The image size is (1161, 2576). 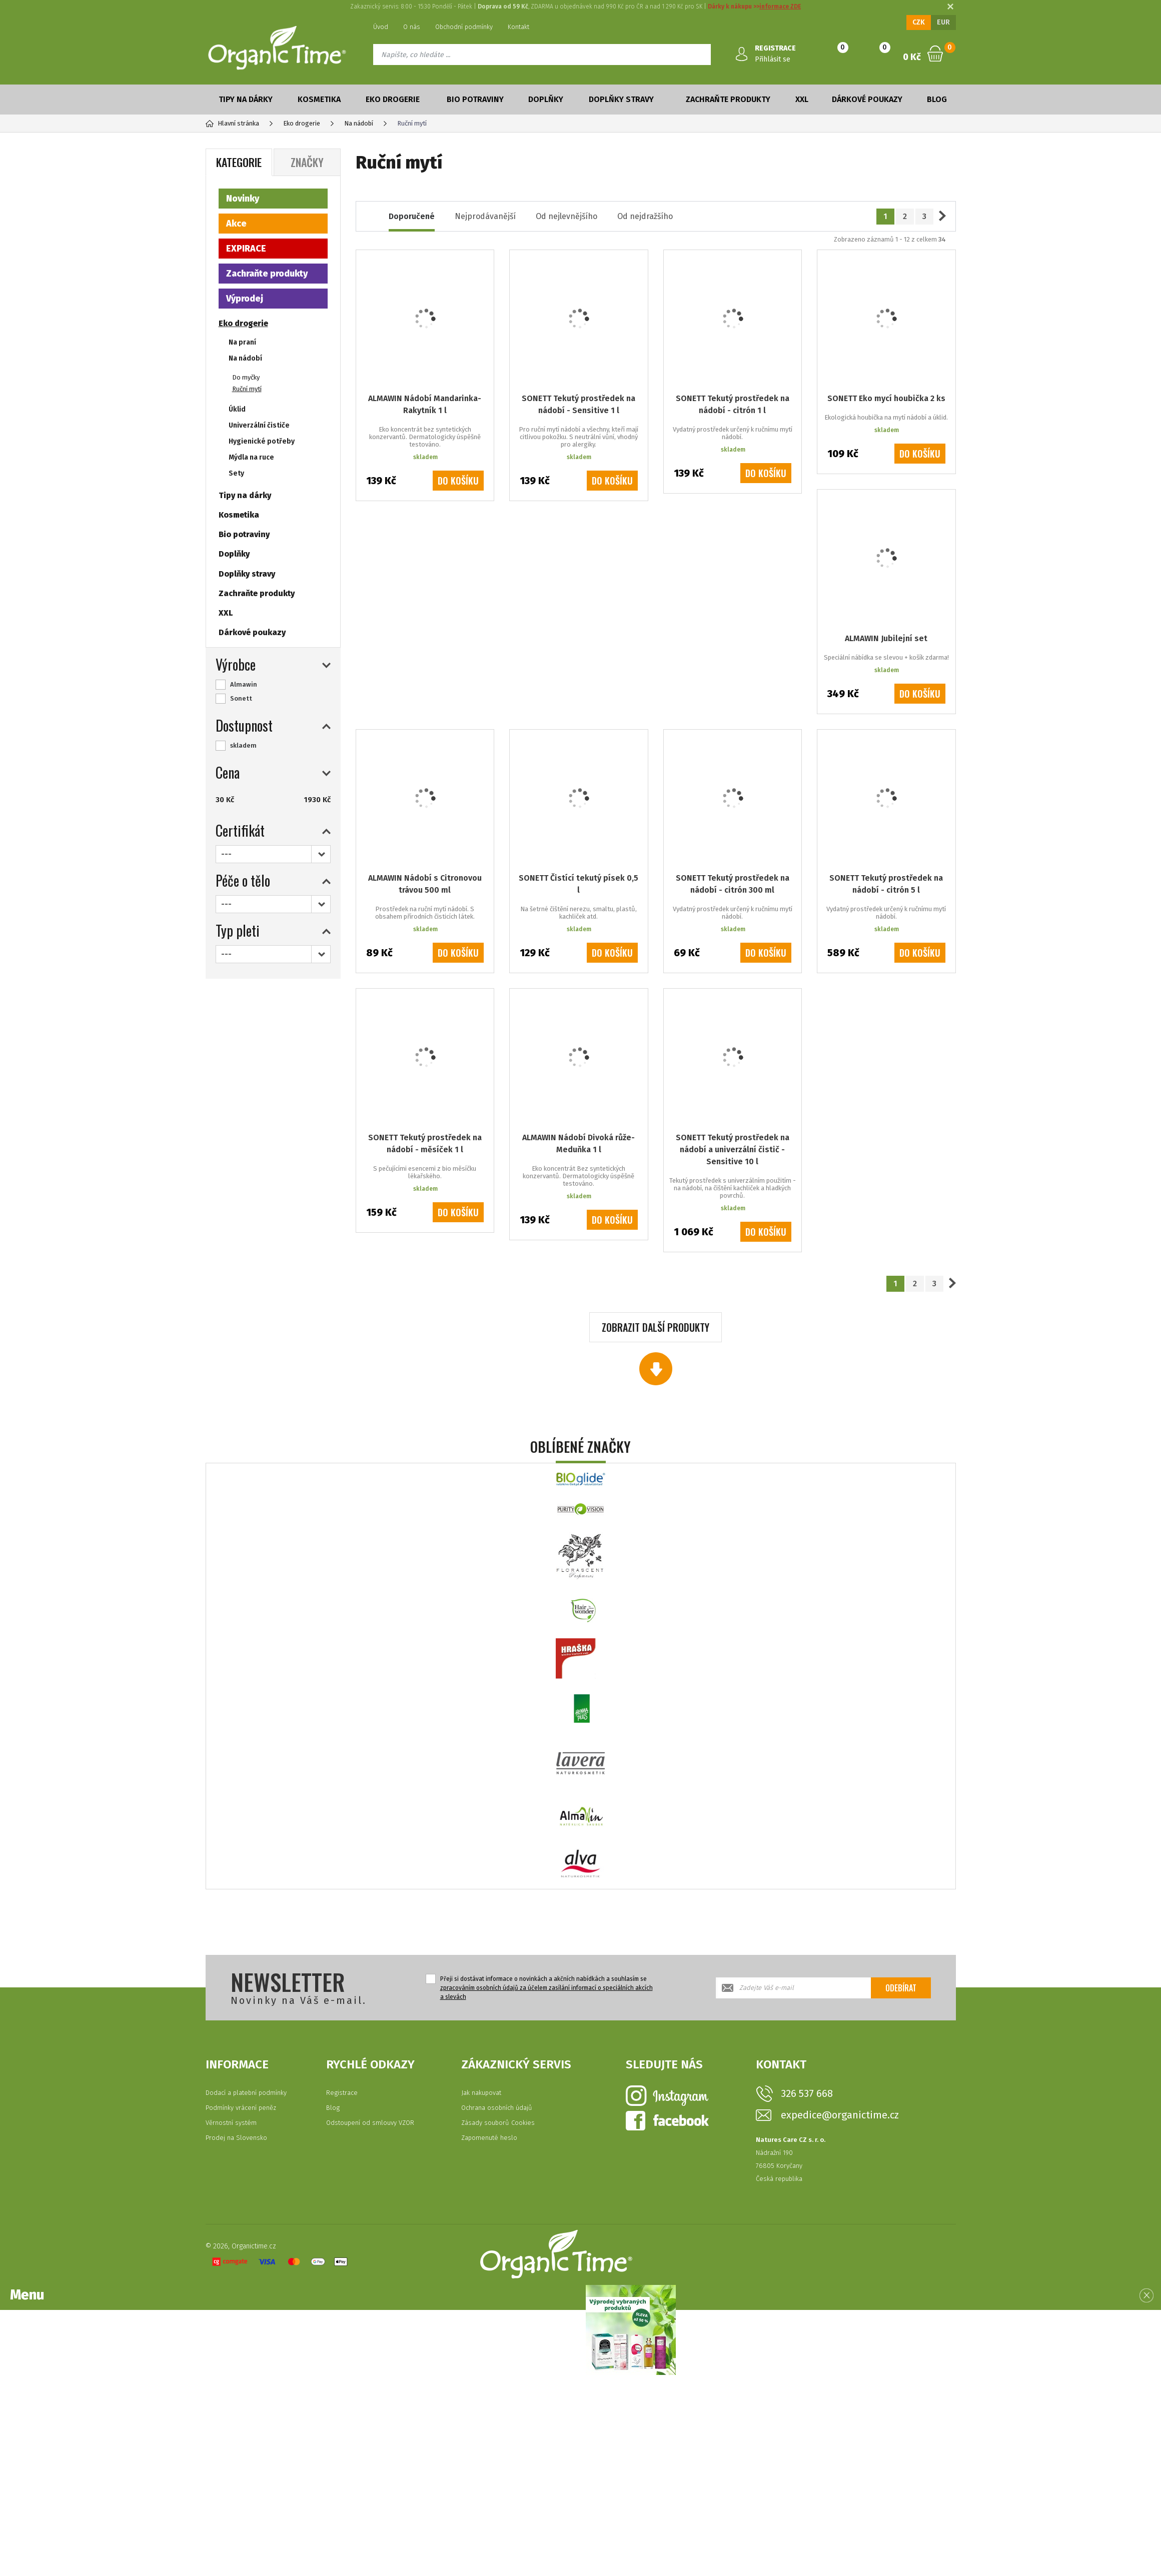 I want to click on Jak nakupovat, so click(x=481, y=2092).